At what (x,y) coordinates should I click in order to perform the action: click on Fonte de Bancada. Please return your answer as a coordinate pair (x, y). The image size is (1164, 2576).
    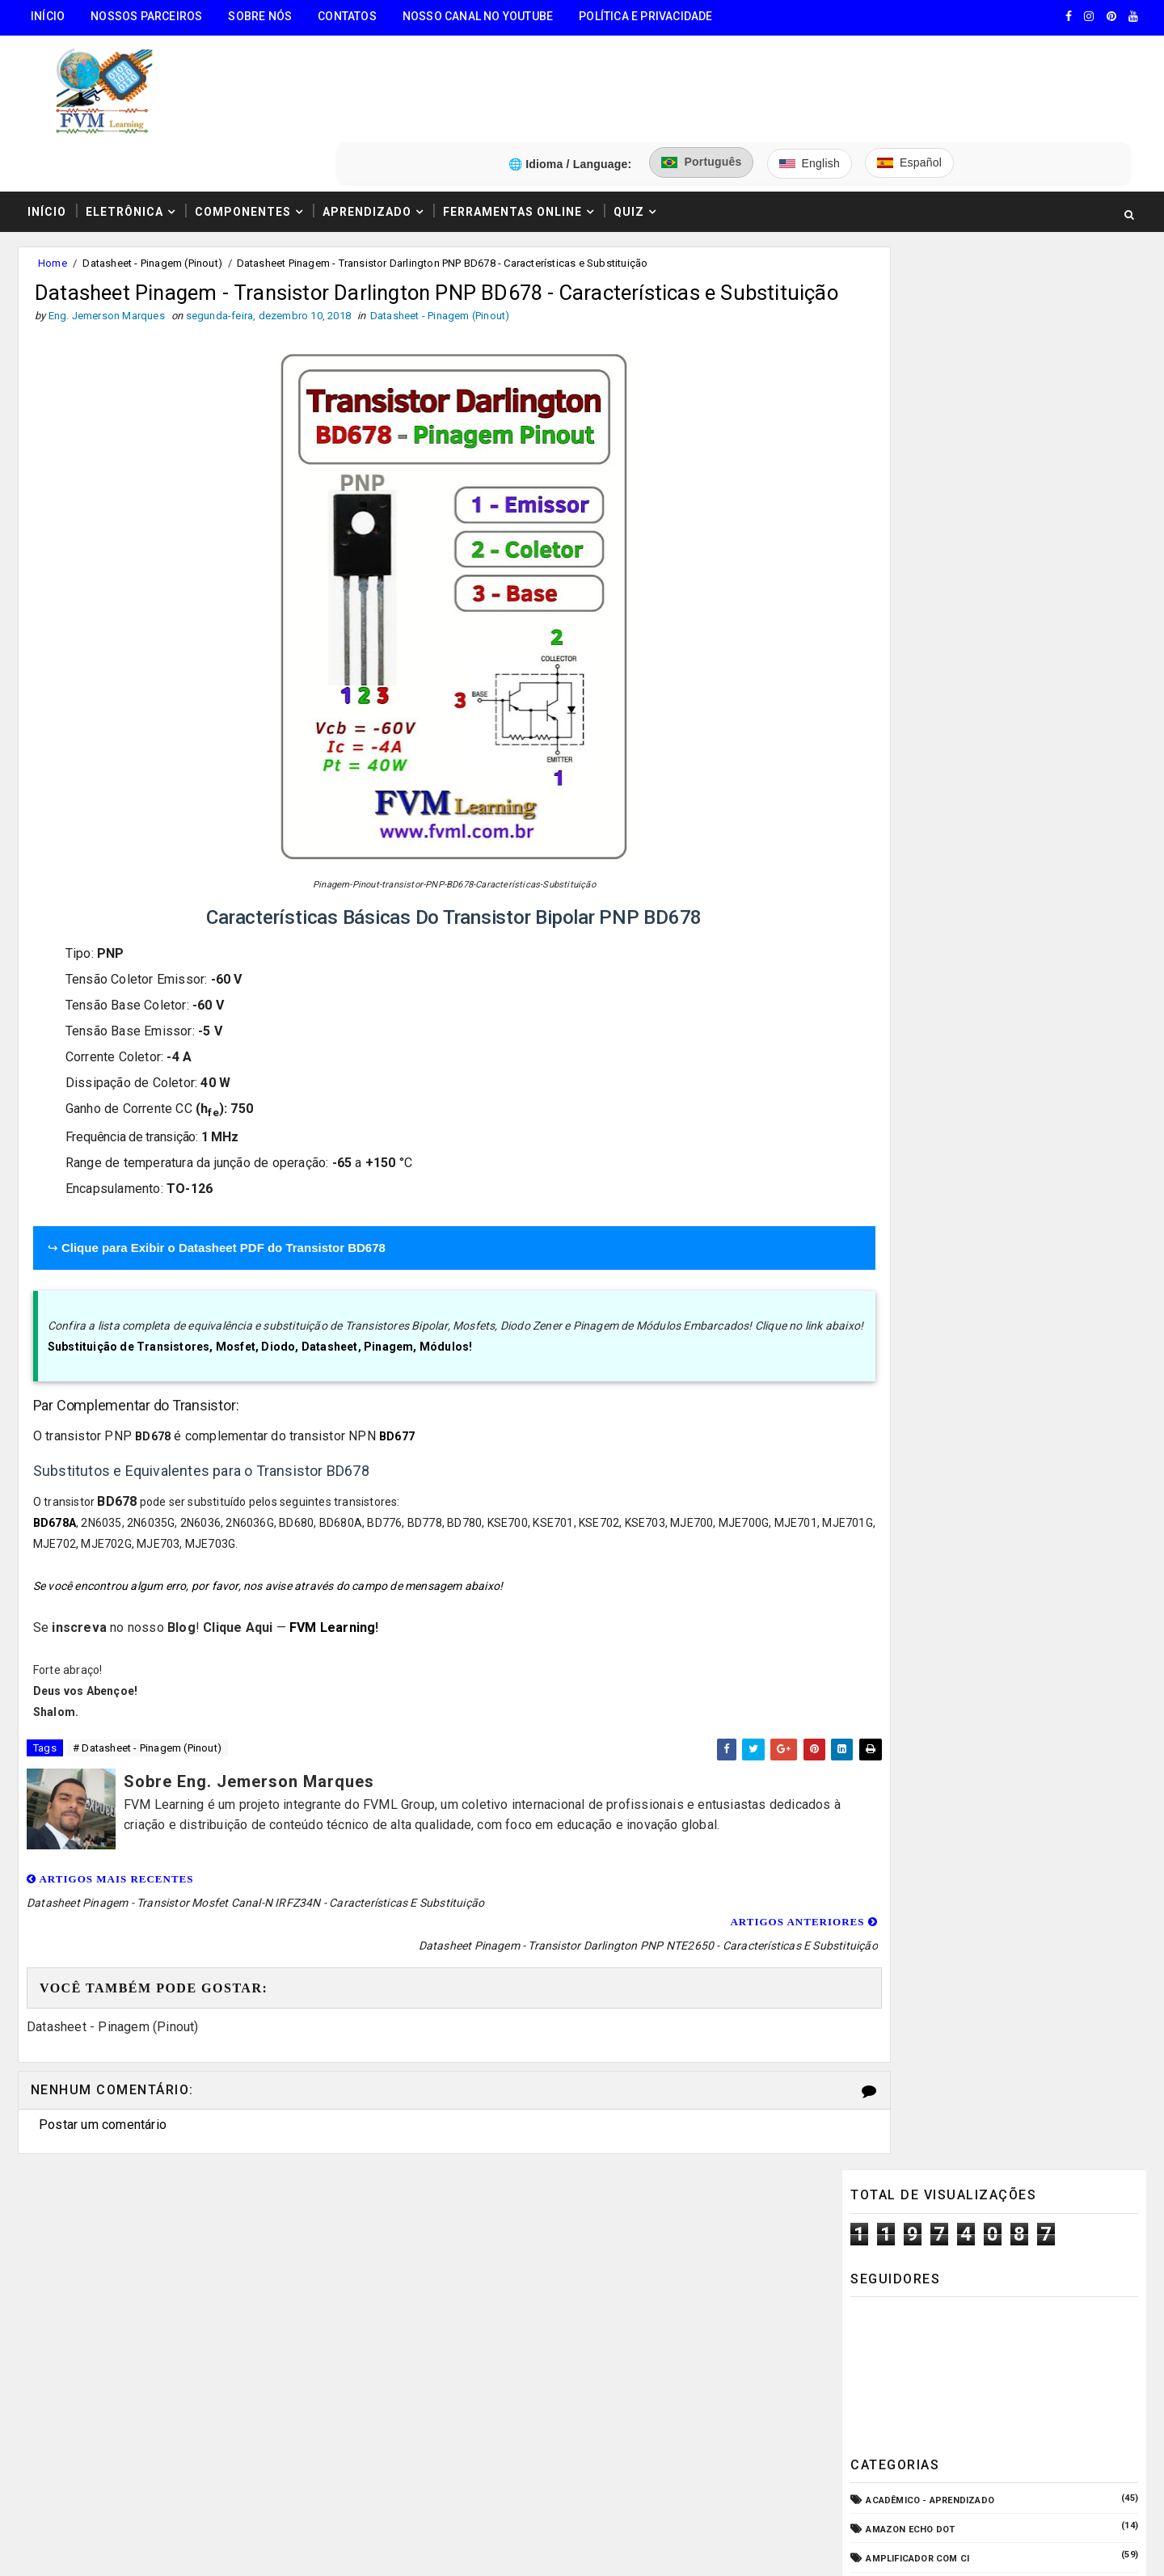
    Looking at the image, I should click on (911, 1082).